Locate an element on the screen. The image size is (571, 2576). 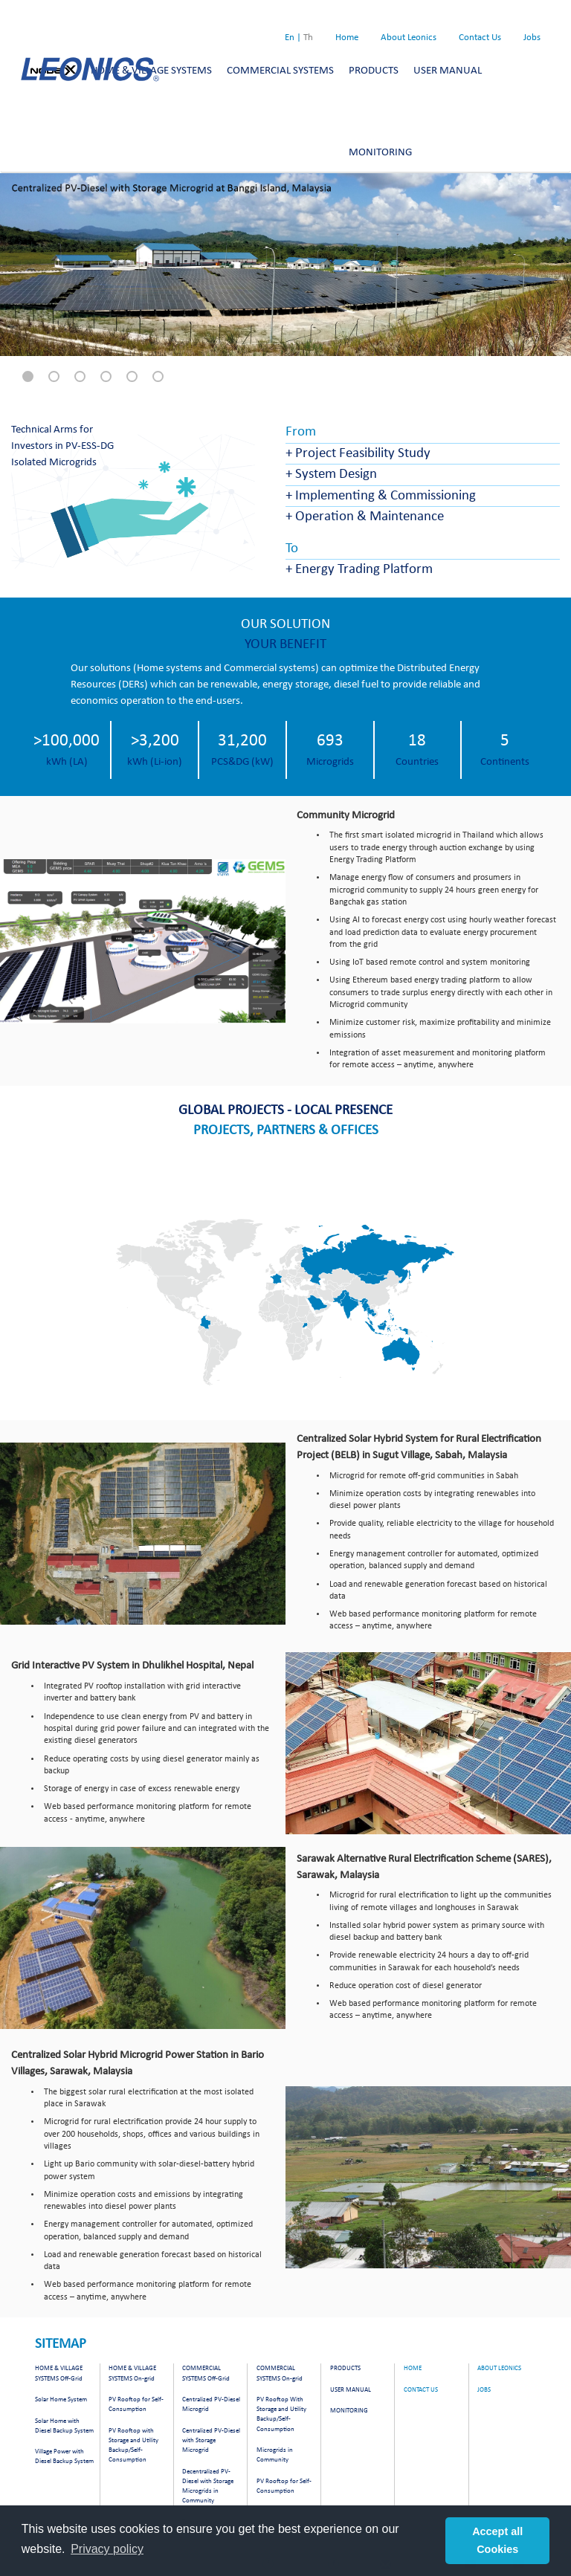
USER MANUAL is located at coordinates (350, 2389).